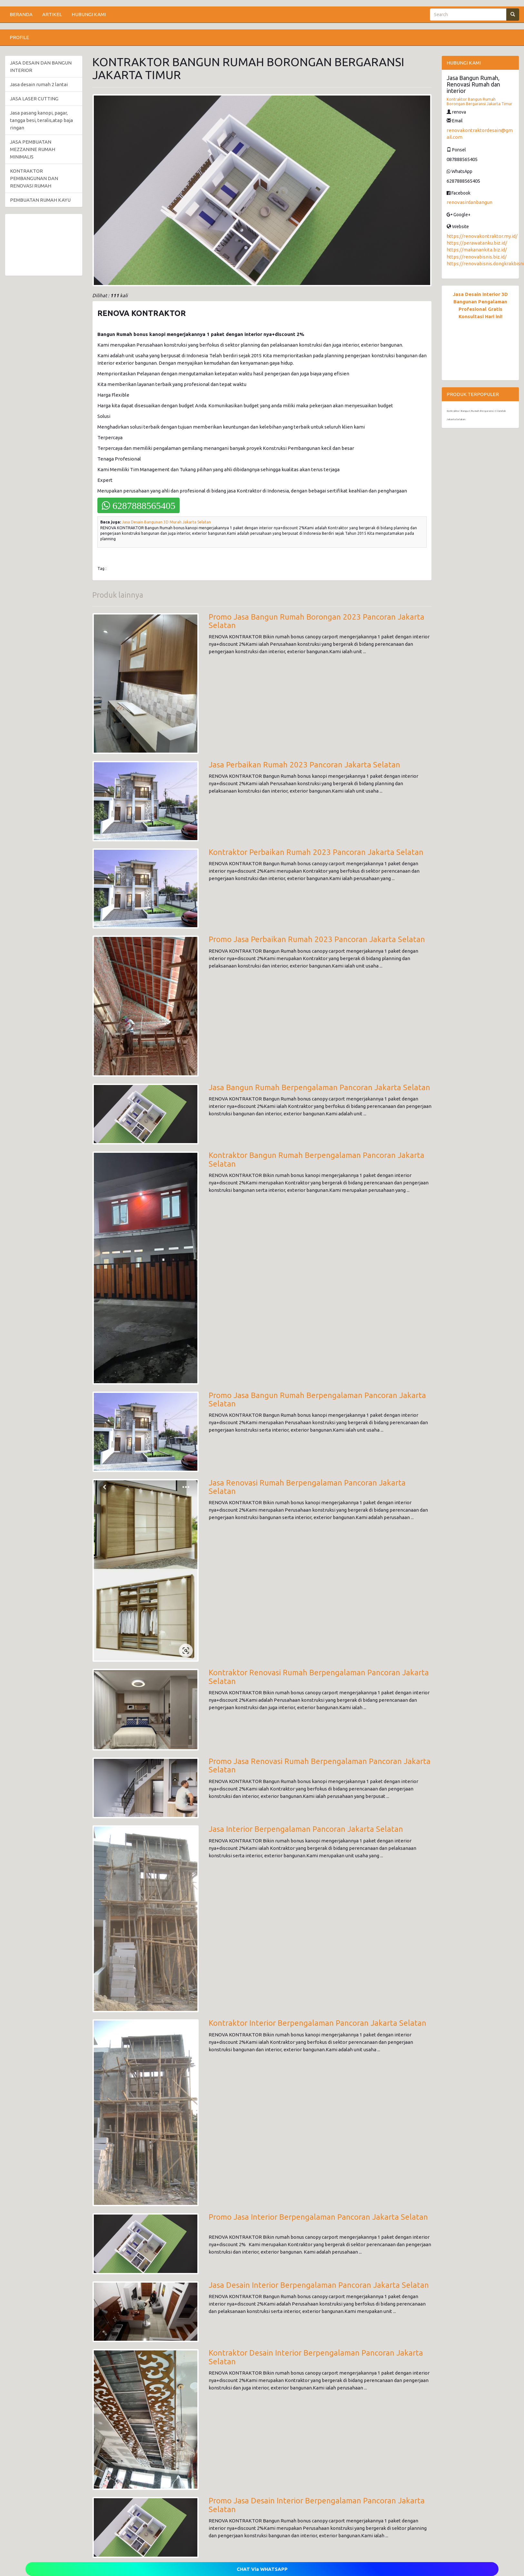 Image resolution: width=524 pixels, height=2576 pixels. Describe the element at coordinates (316, 2357) in the screenshot. I see `Kontraktor Desain Interior Berpengalaman Pancoran Jakarta Selatan` at that location.